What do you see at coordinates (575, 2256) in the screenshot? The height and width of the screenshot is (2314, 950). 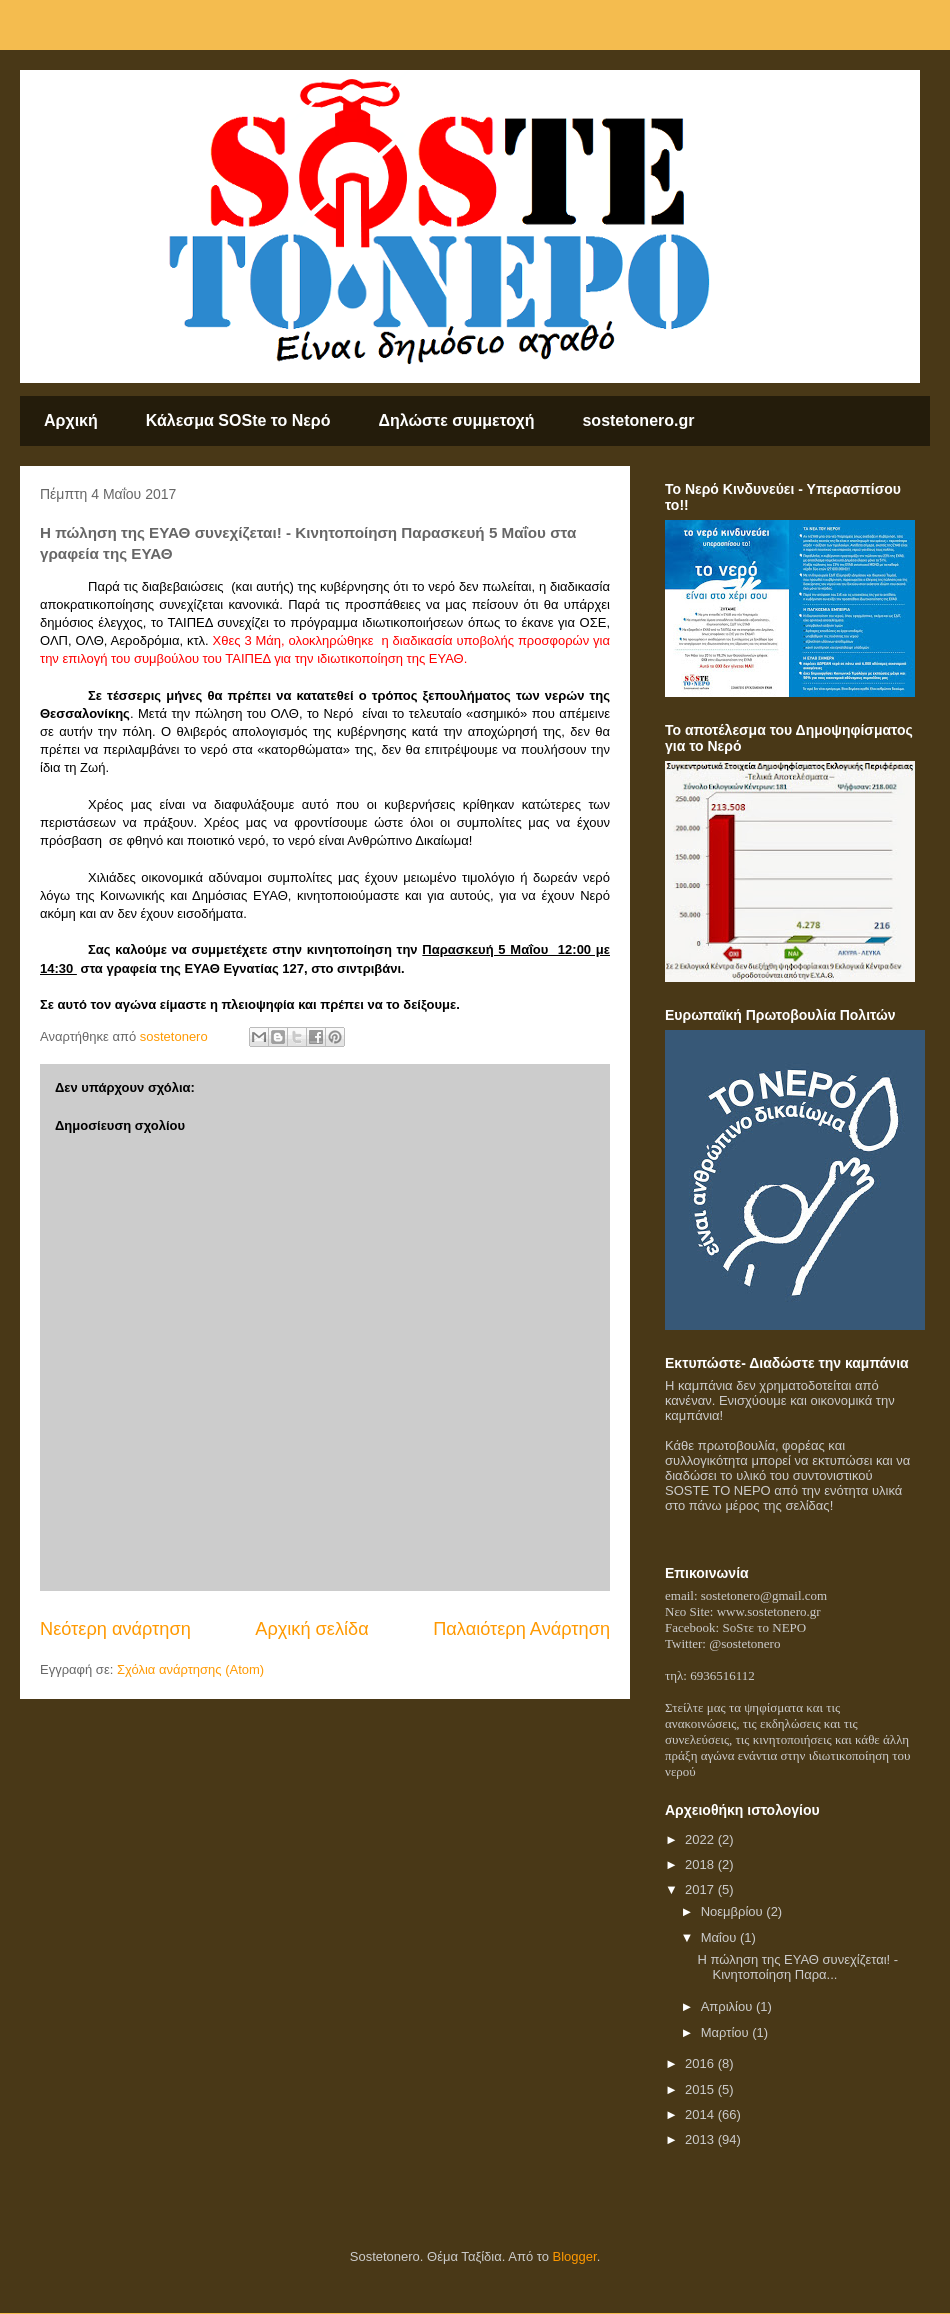 I see `Blogger` at bounding box center [575, 2256].